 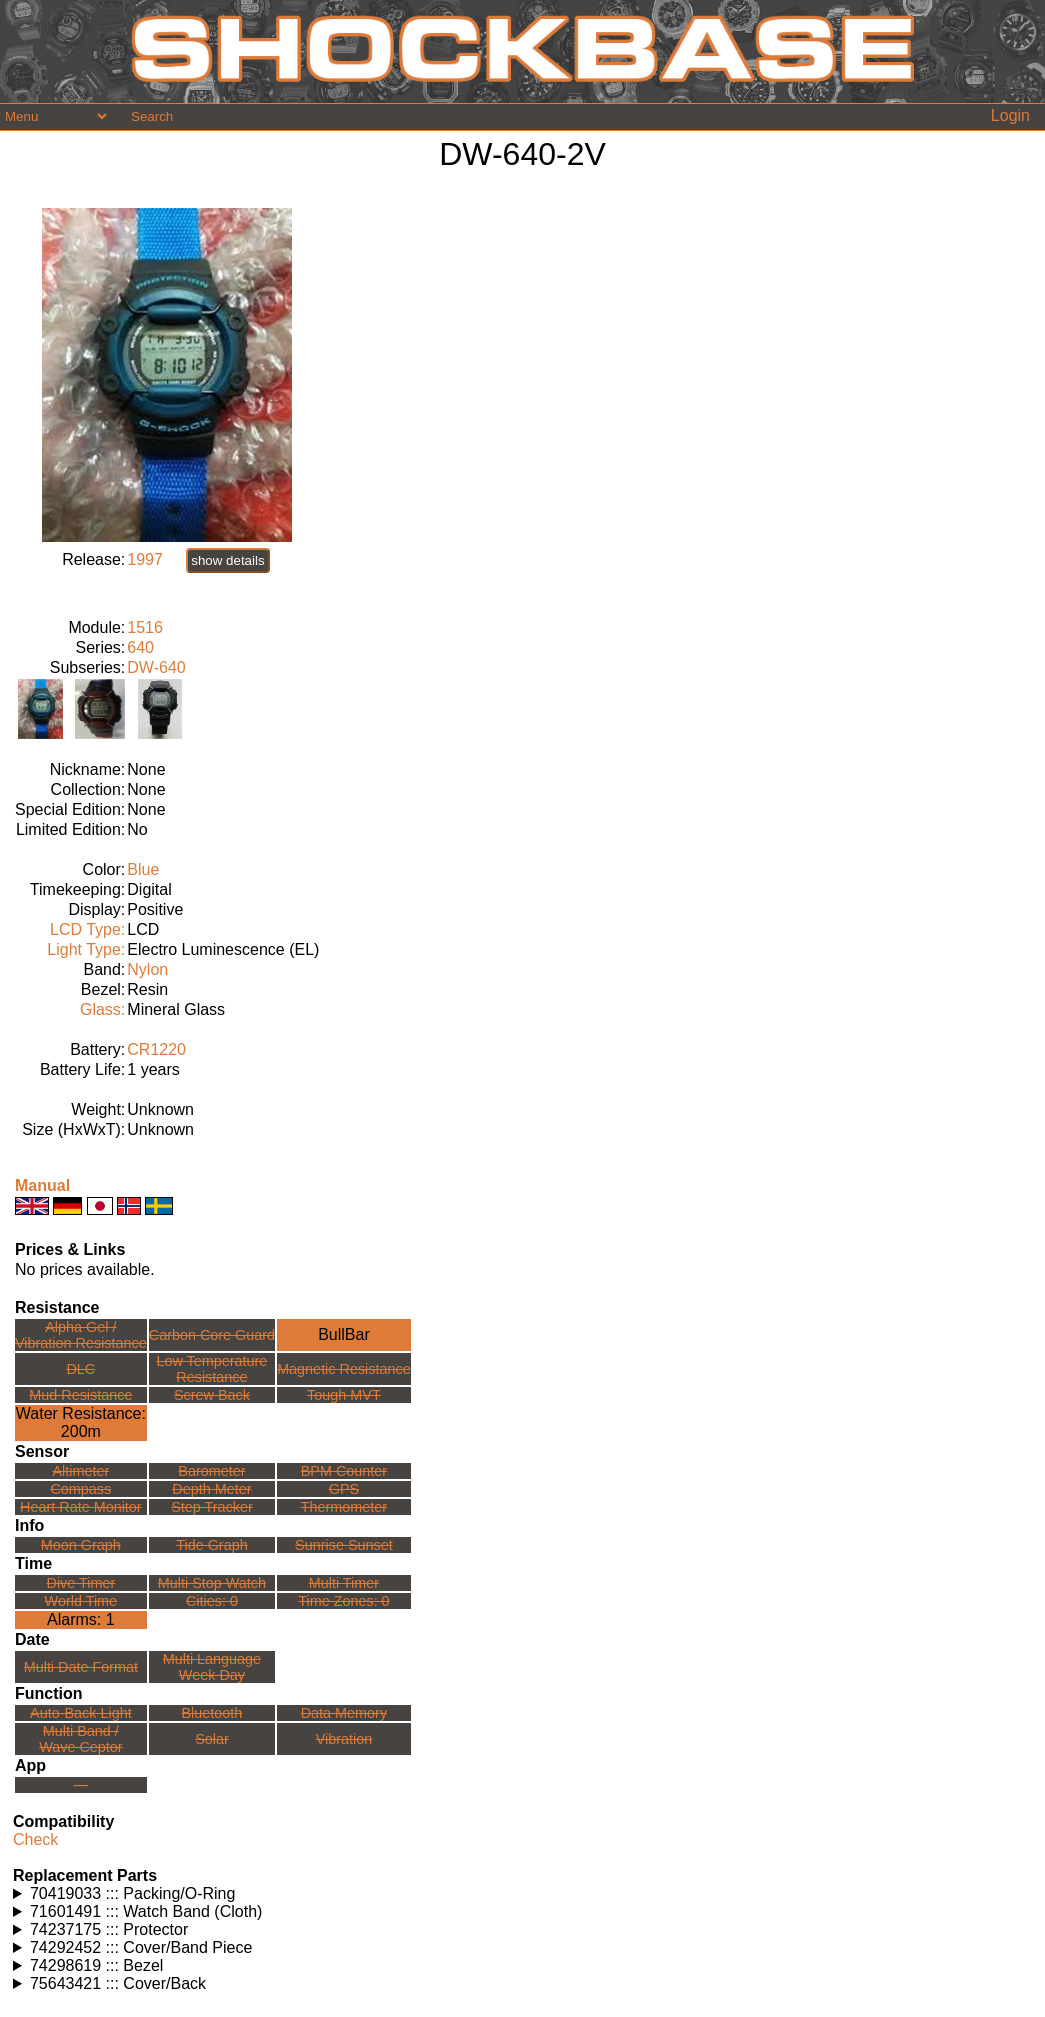 What do you see at coordinates (227, 560) in the screenshot?
I see `show details` at bounding box center [227, 560].